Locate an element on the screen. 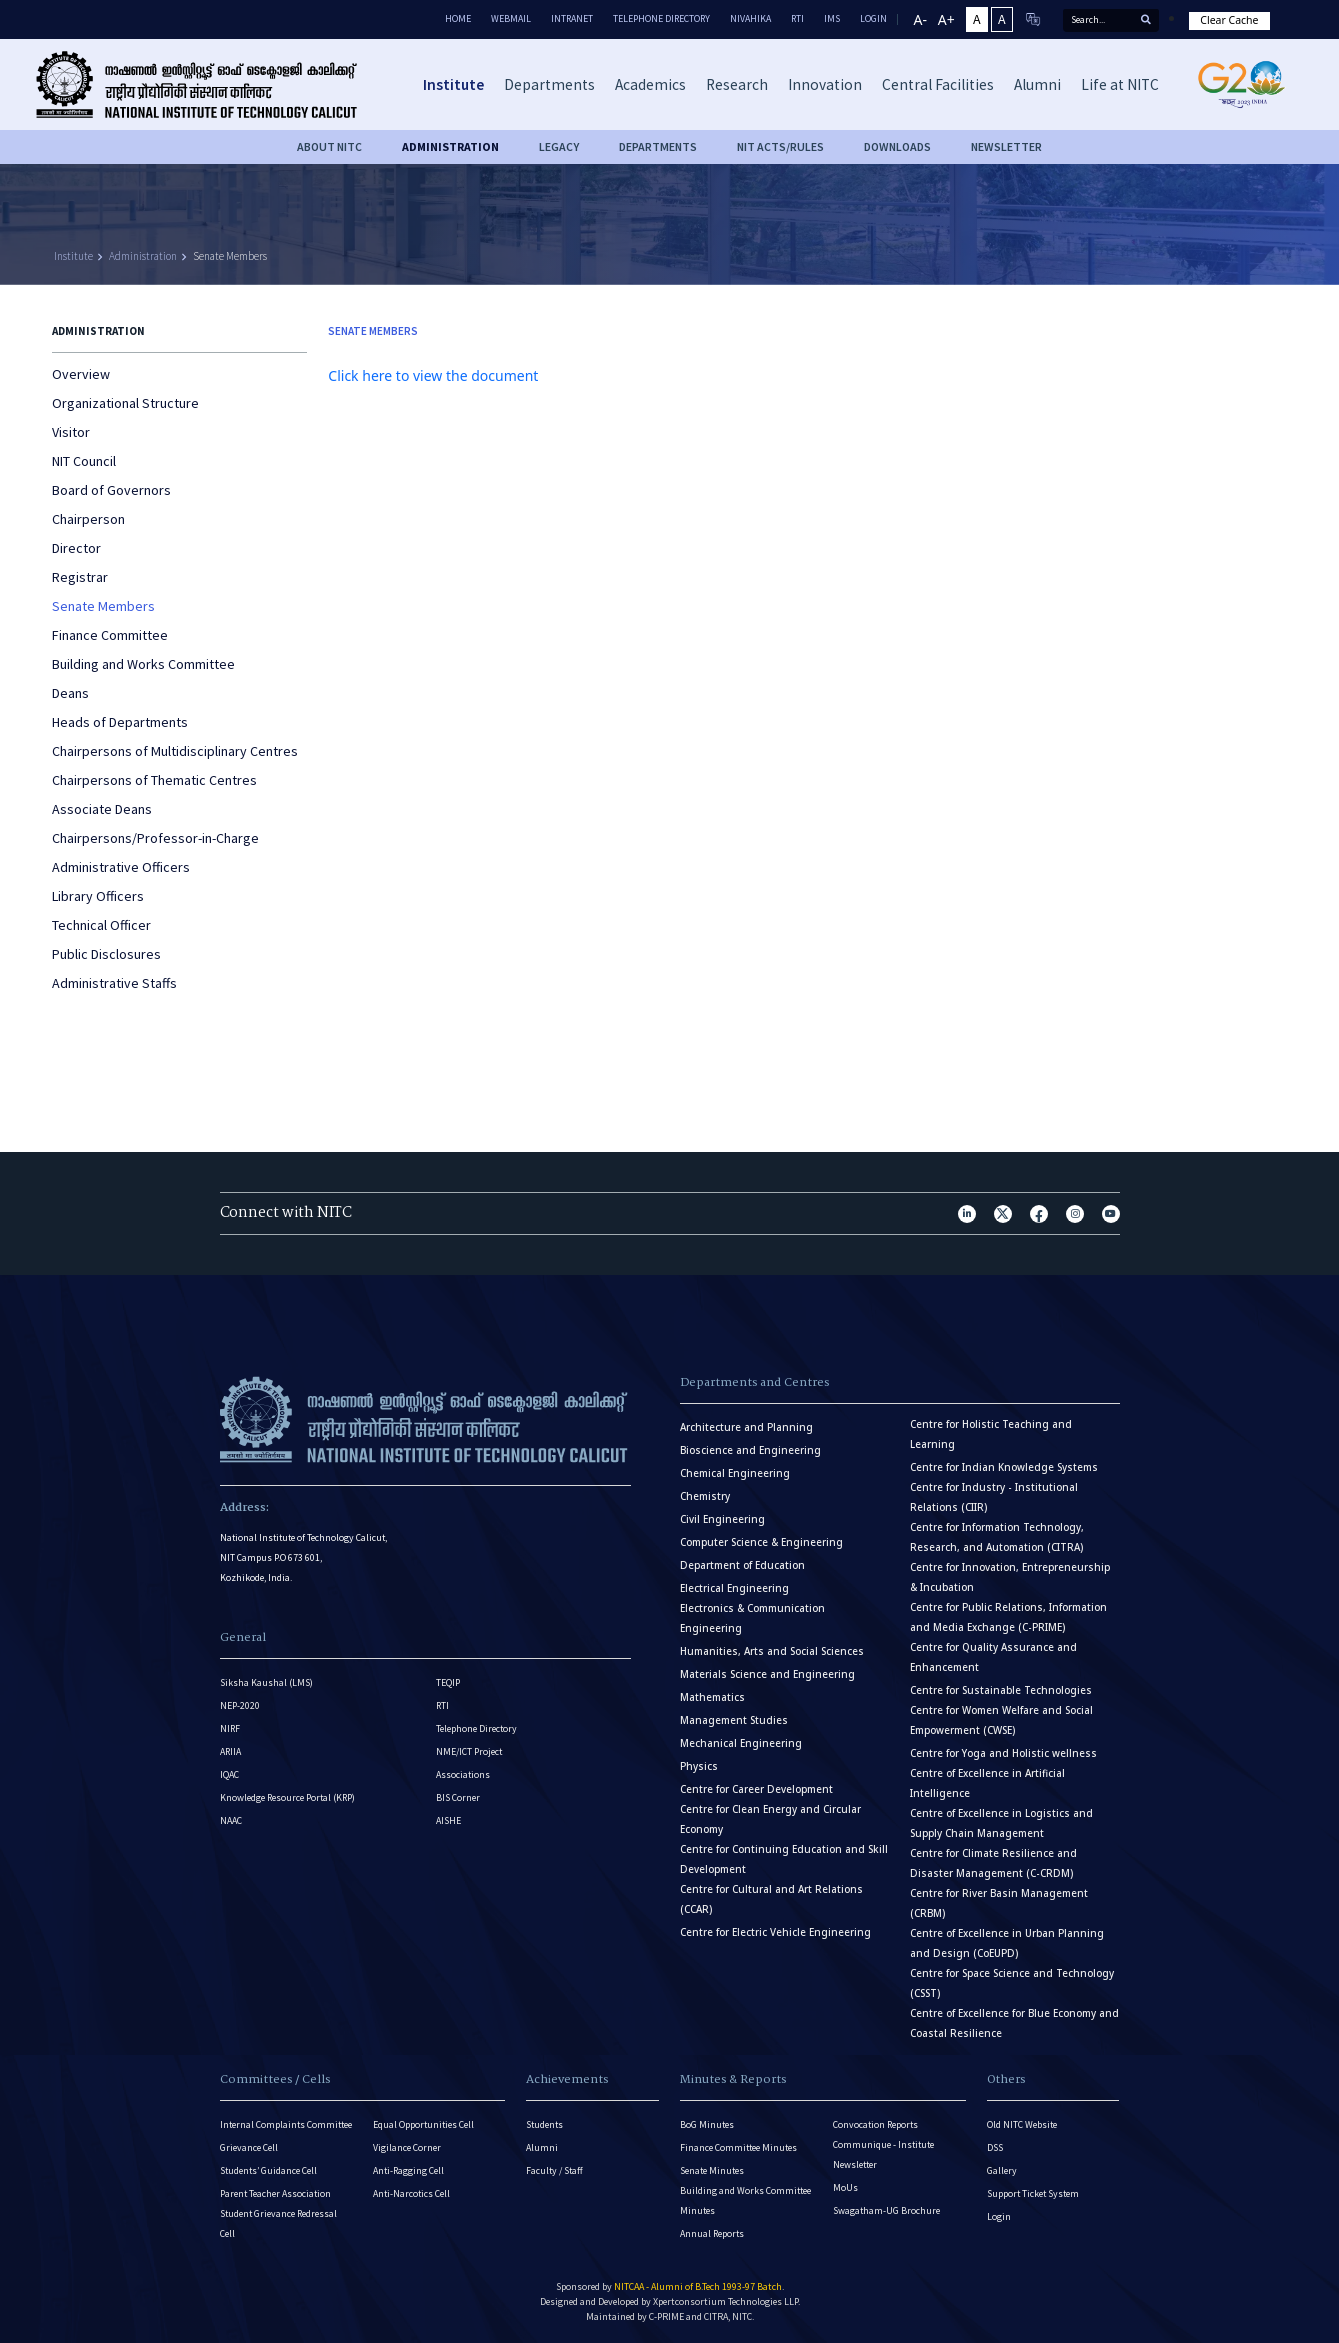 The height and width of the screenshot is (2343, 1339). Centre for Indian Knowledge Systems is located at coordinates (1004, 1467).